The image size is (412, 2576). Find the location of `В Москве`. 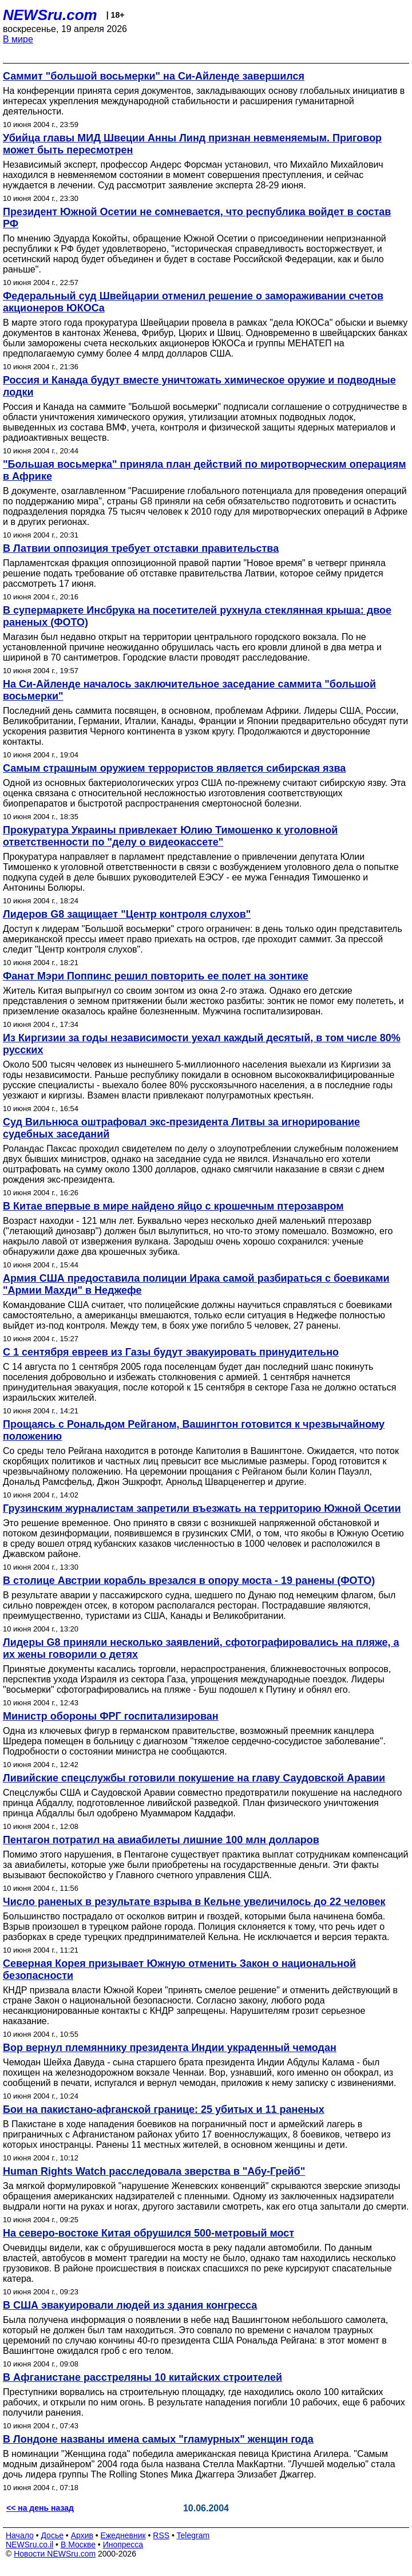

В Москве is located at coordinates (78, 2544).